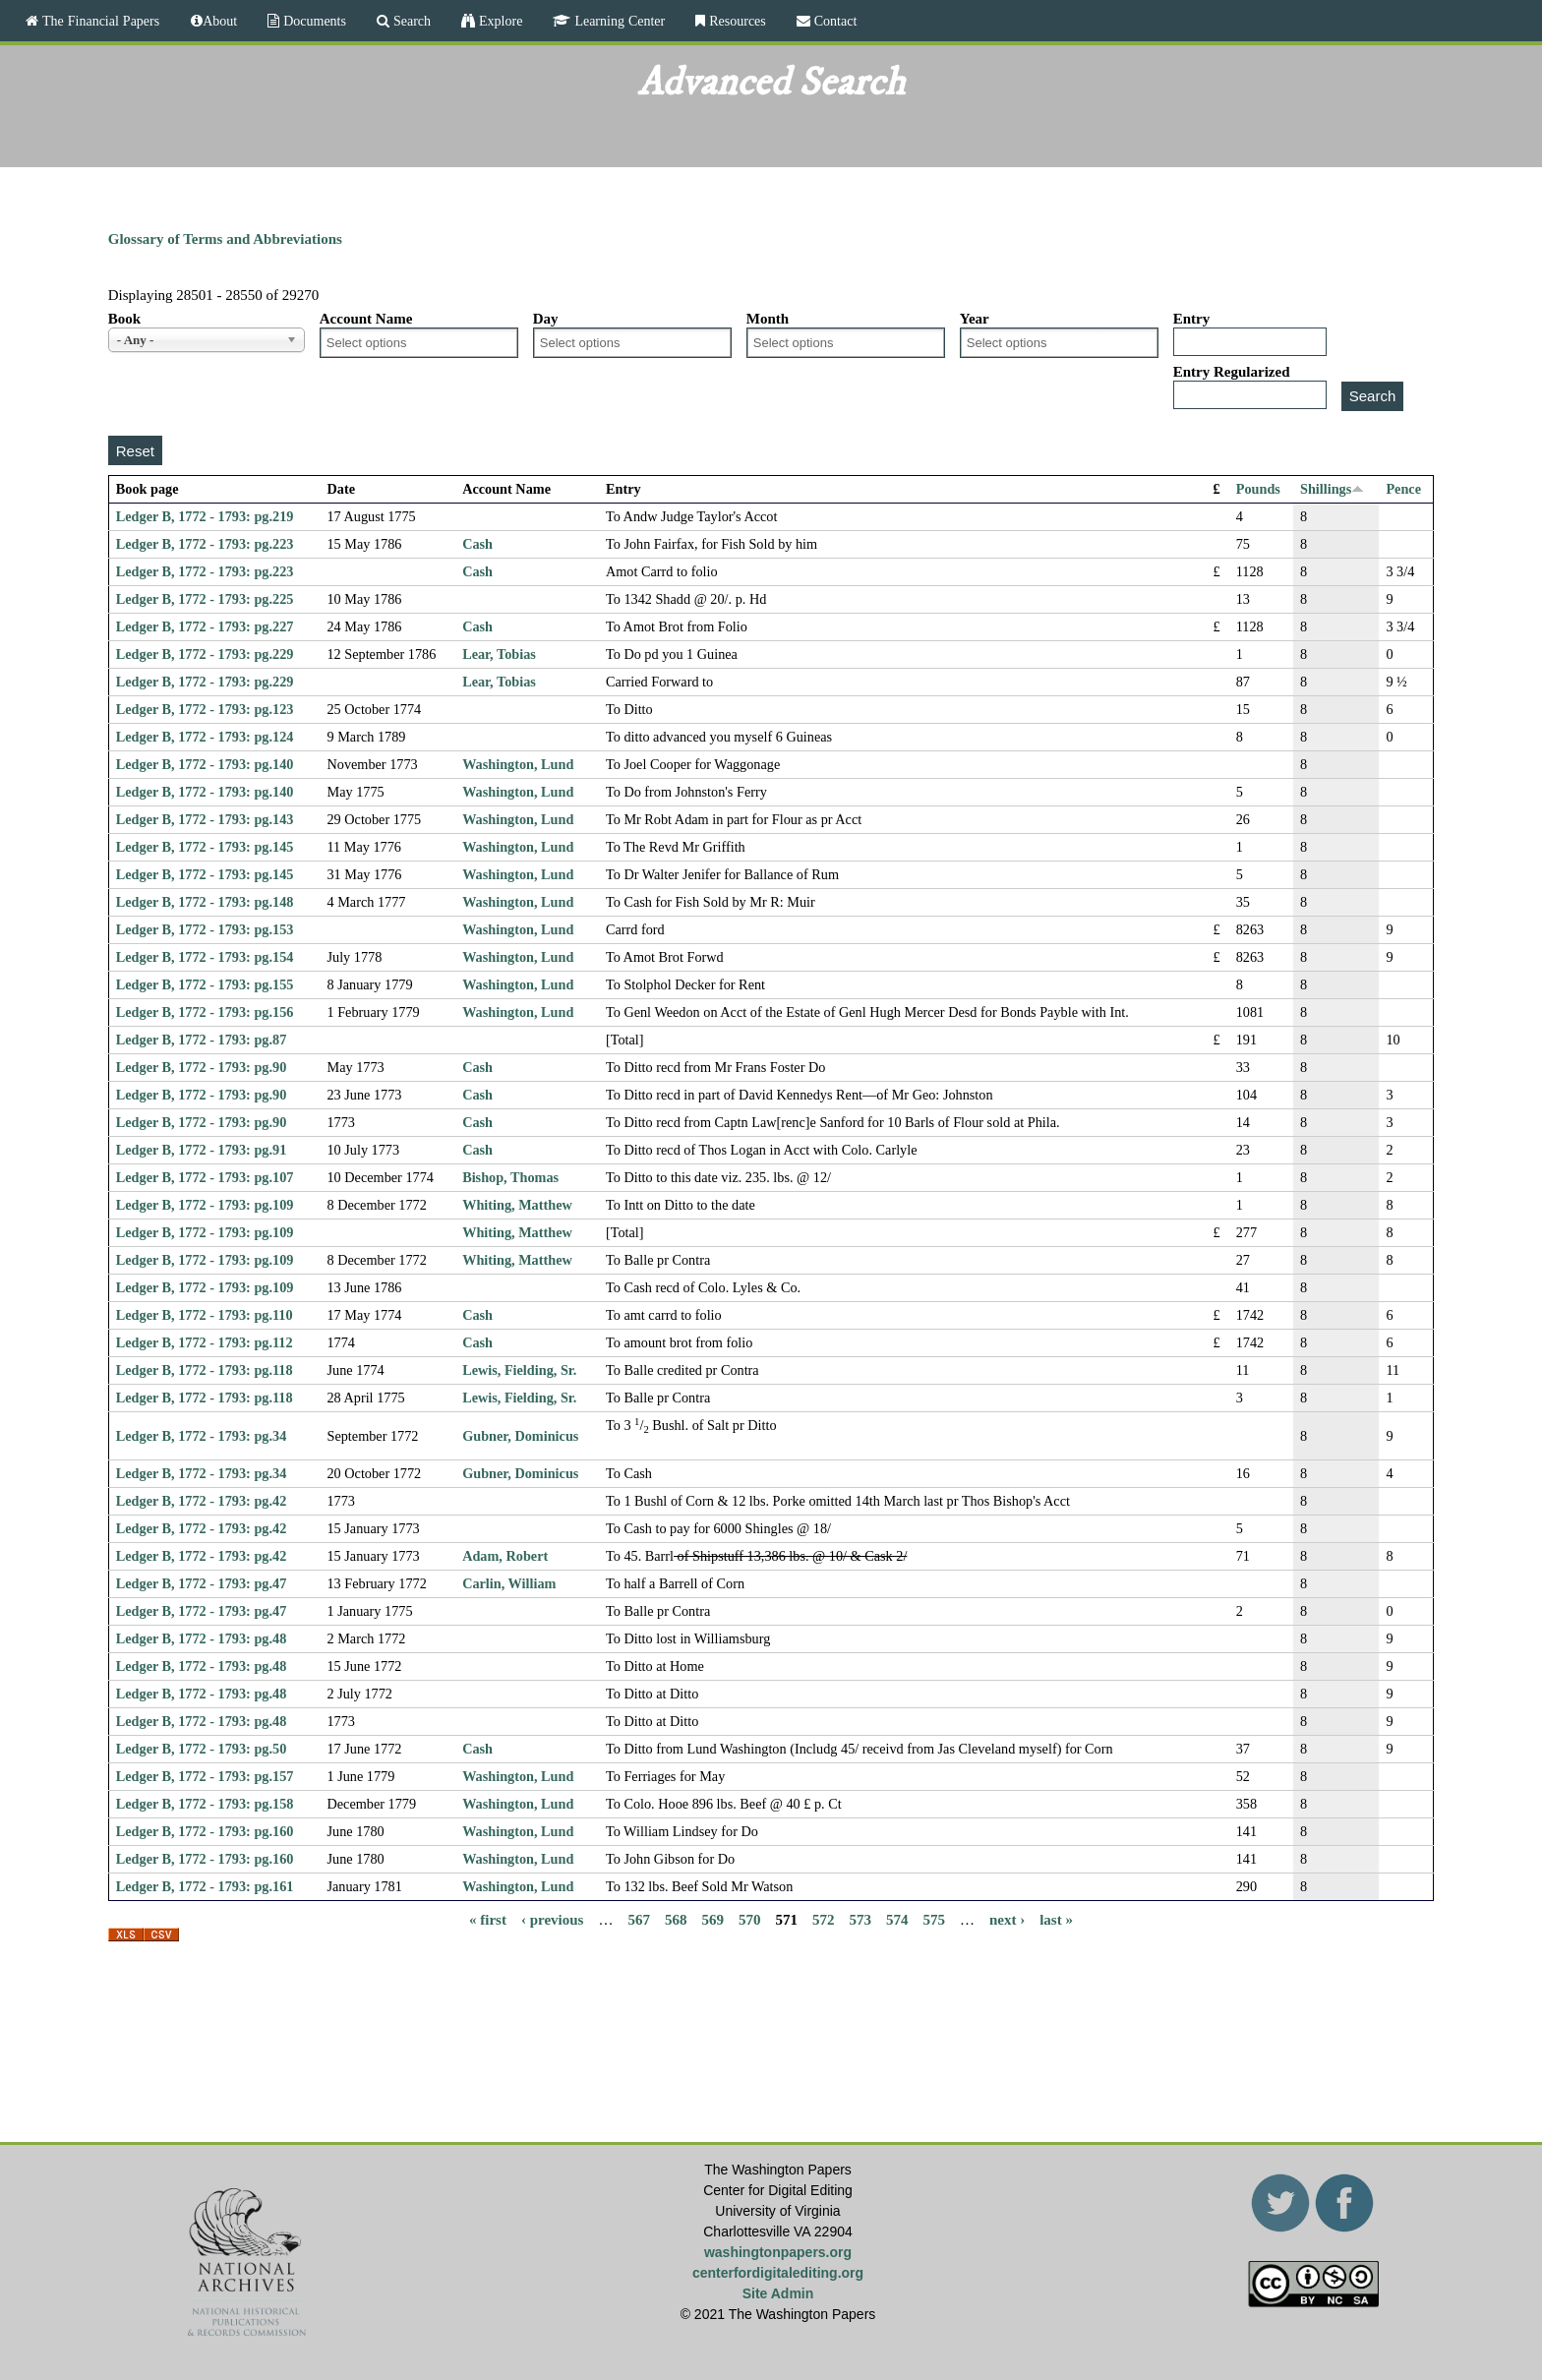 The height and width of the screenshot is (2380, 1542). What do you see at coordinates (204, 1342) in the screenshot?
I see `Ledger B, 1772 - 1793: pg.112` at bounding box center [204, 1342].